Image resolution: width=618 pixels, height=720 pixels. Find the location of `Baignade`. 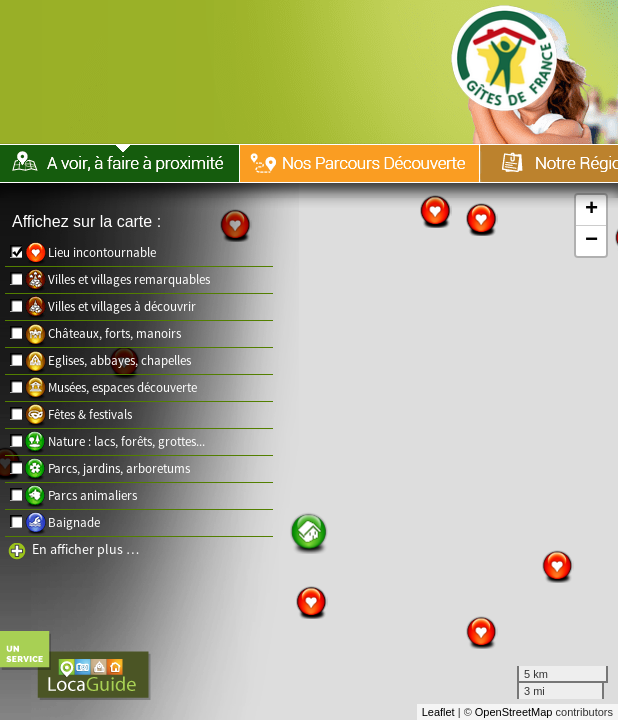

Baignade is located at coordinates (74, 522).